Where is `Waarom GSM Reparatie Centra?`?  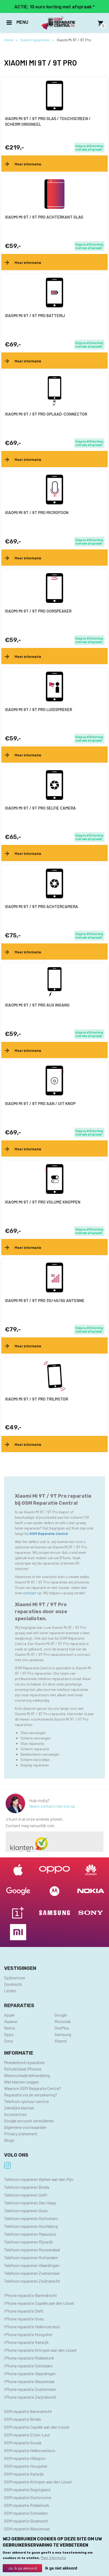 Waarom GSM Reparatie Centra? is located at coordinates (32, 2088).